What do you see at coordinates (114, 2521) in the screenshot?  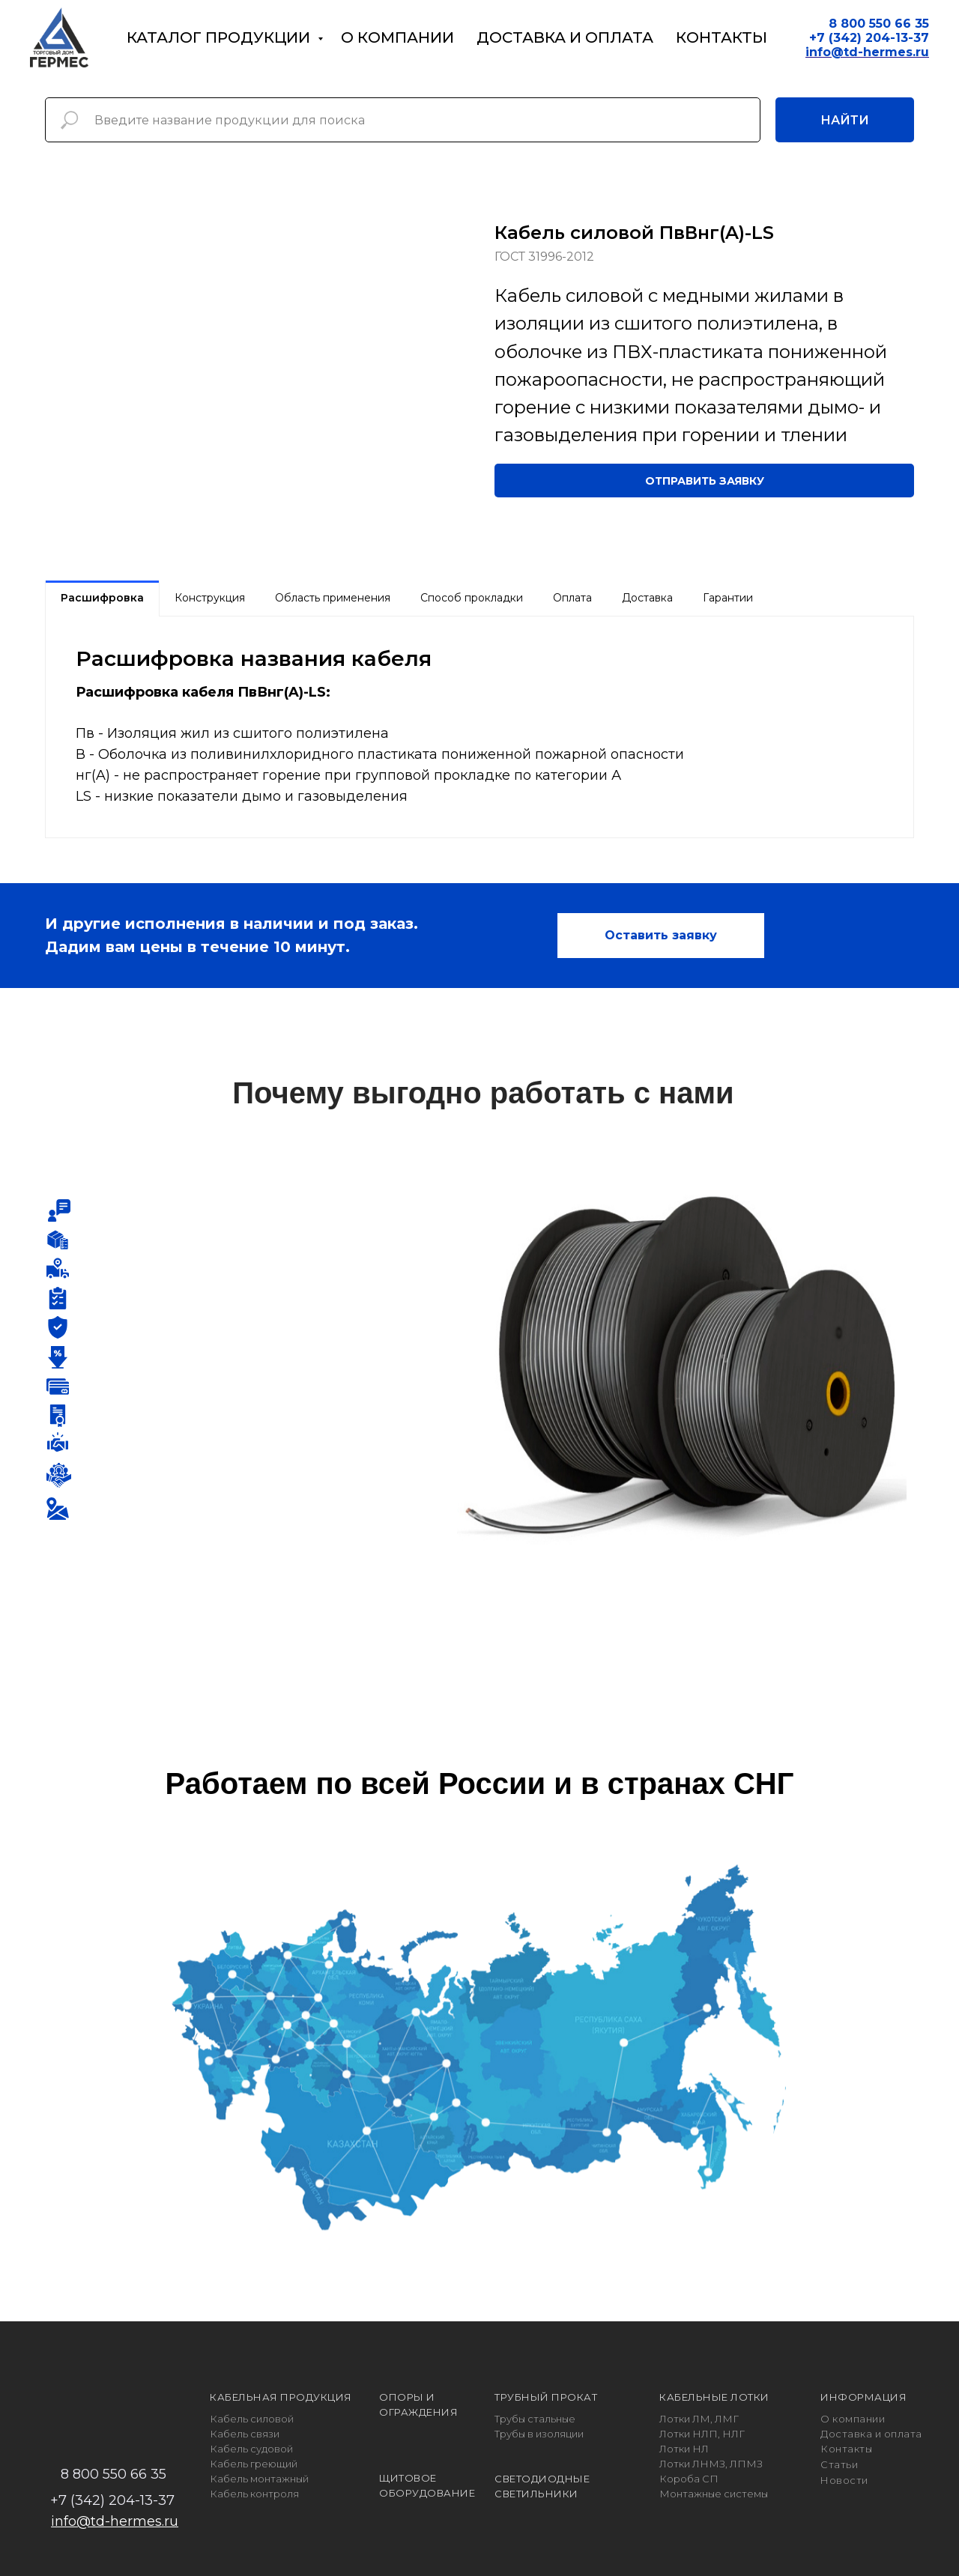 I see `info@td-hermes.ru` at bounding box center [114, 2521].